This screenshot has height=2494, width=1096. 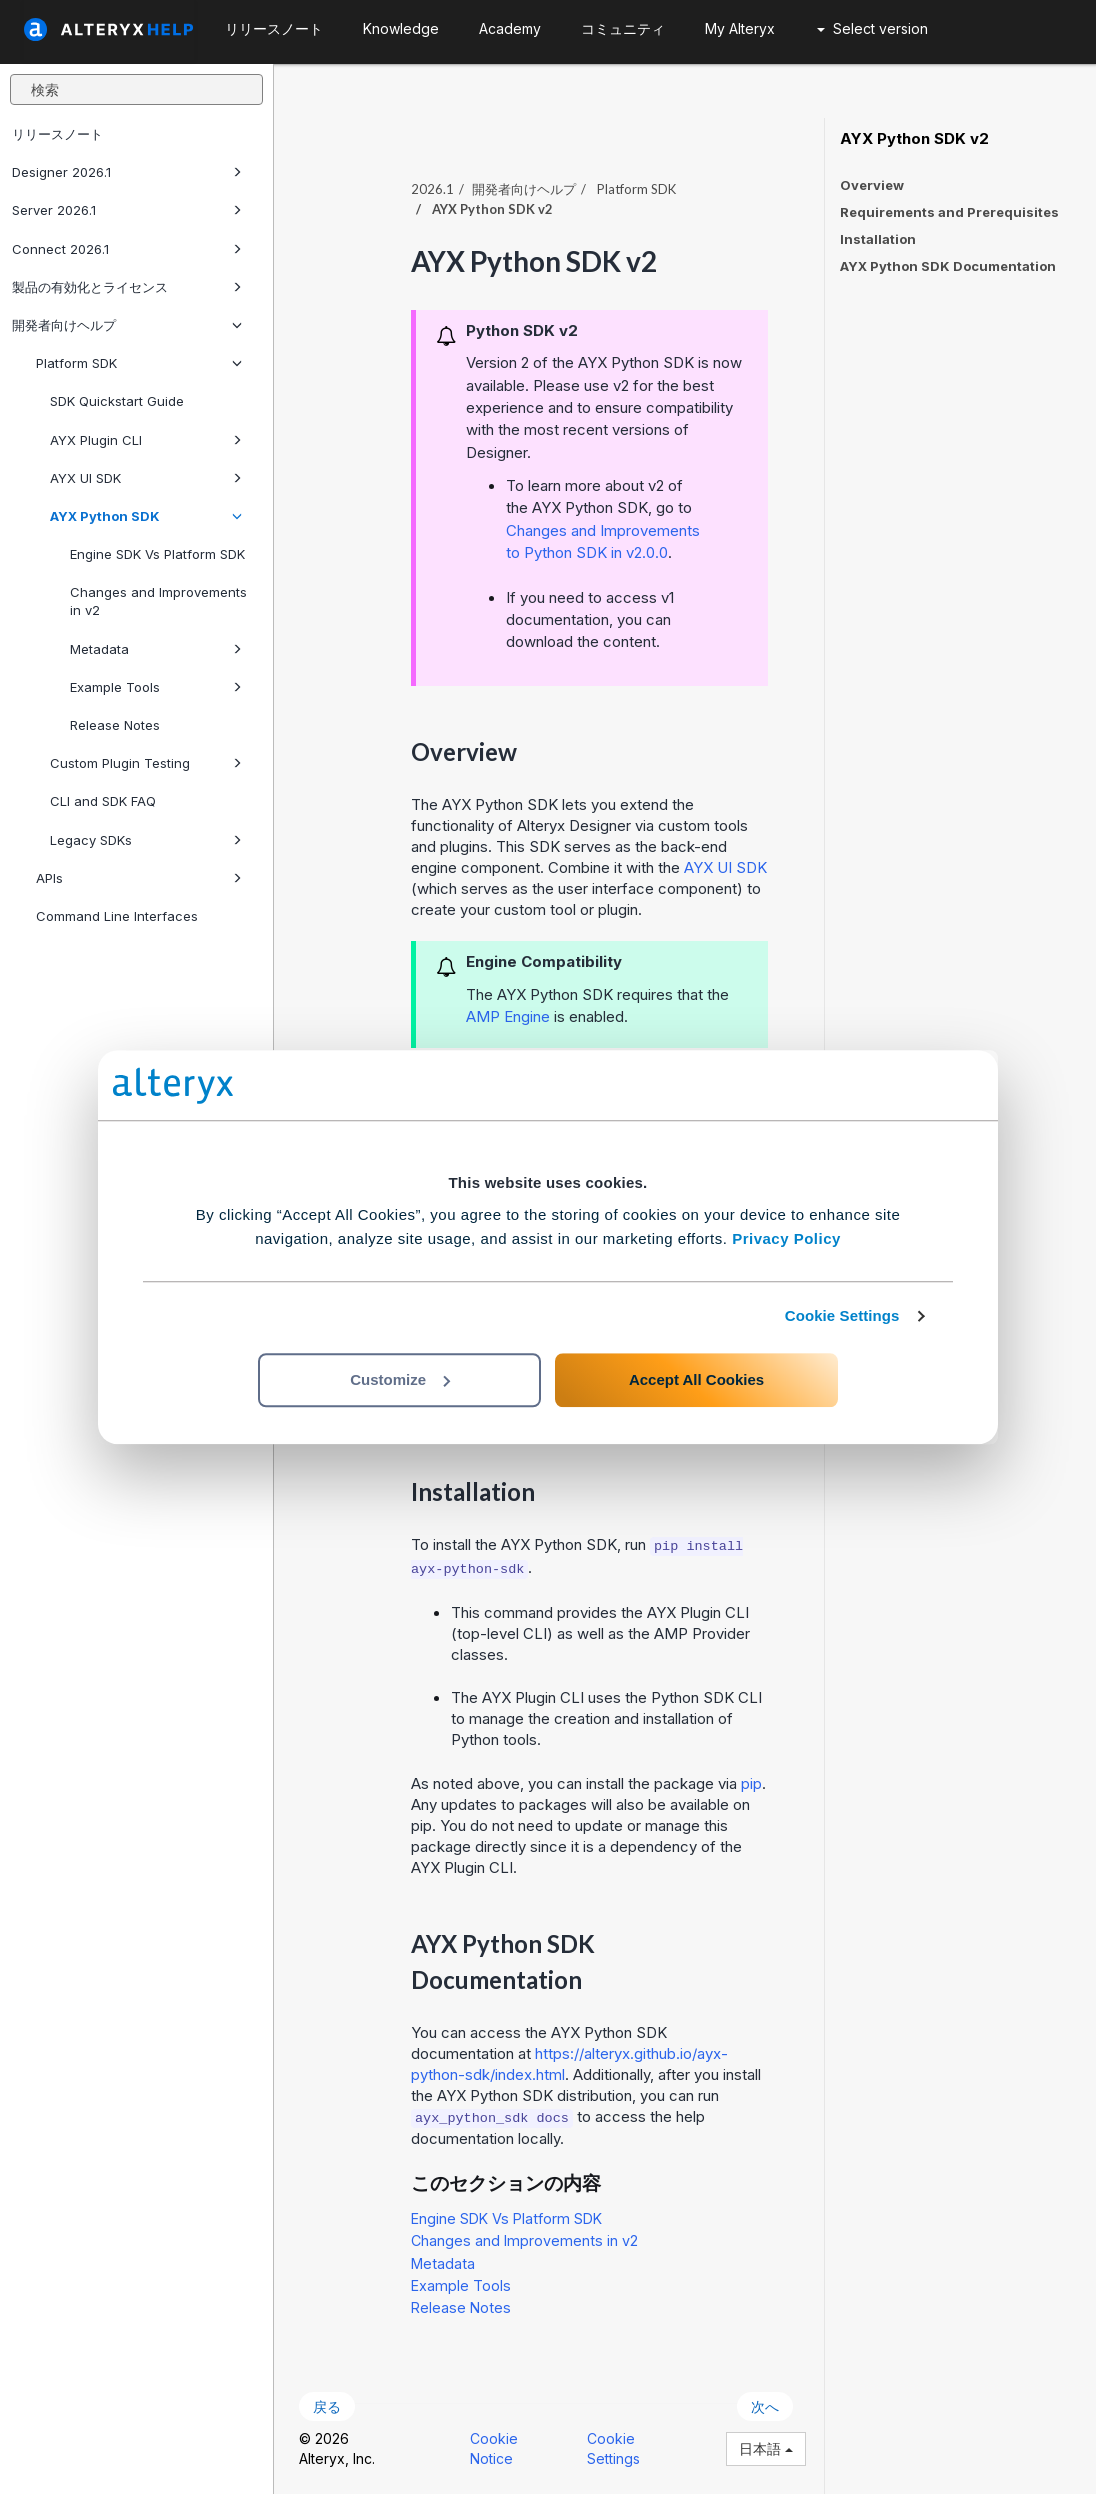 What do you see at coordinates (948, 266) in the screenshot?
I see `AYX Python SDK Documentation` at bounding box center [948, 266].